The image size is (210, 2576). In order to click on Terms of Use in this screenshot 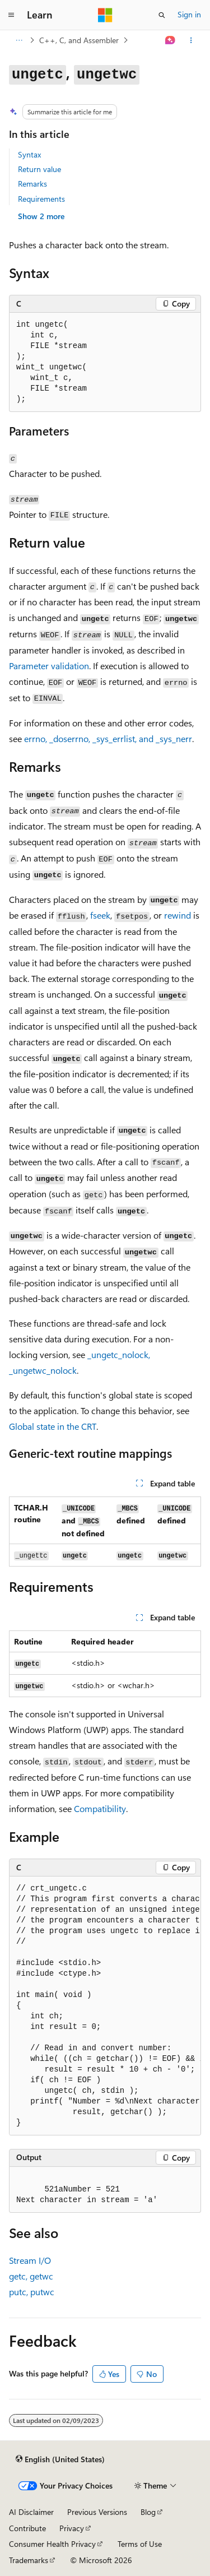, I will do `click(140, 2543)`.